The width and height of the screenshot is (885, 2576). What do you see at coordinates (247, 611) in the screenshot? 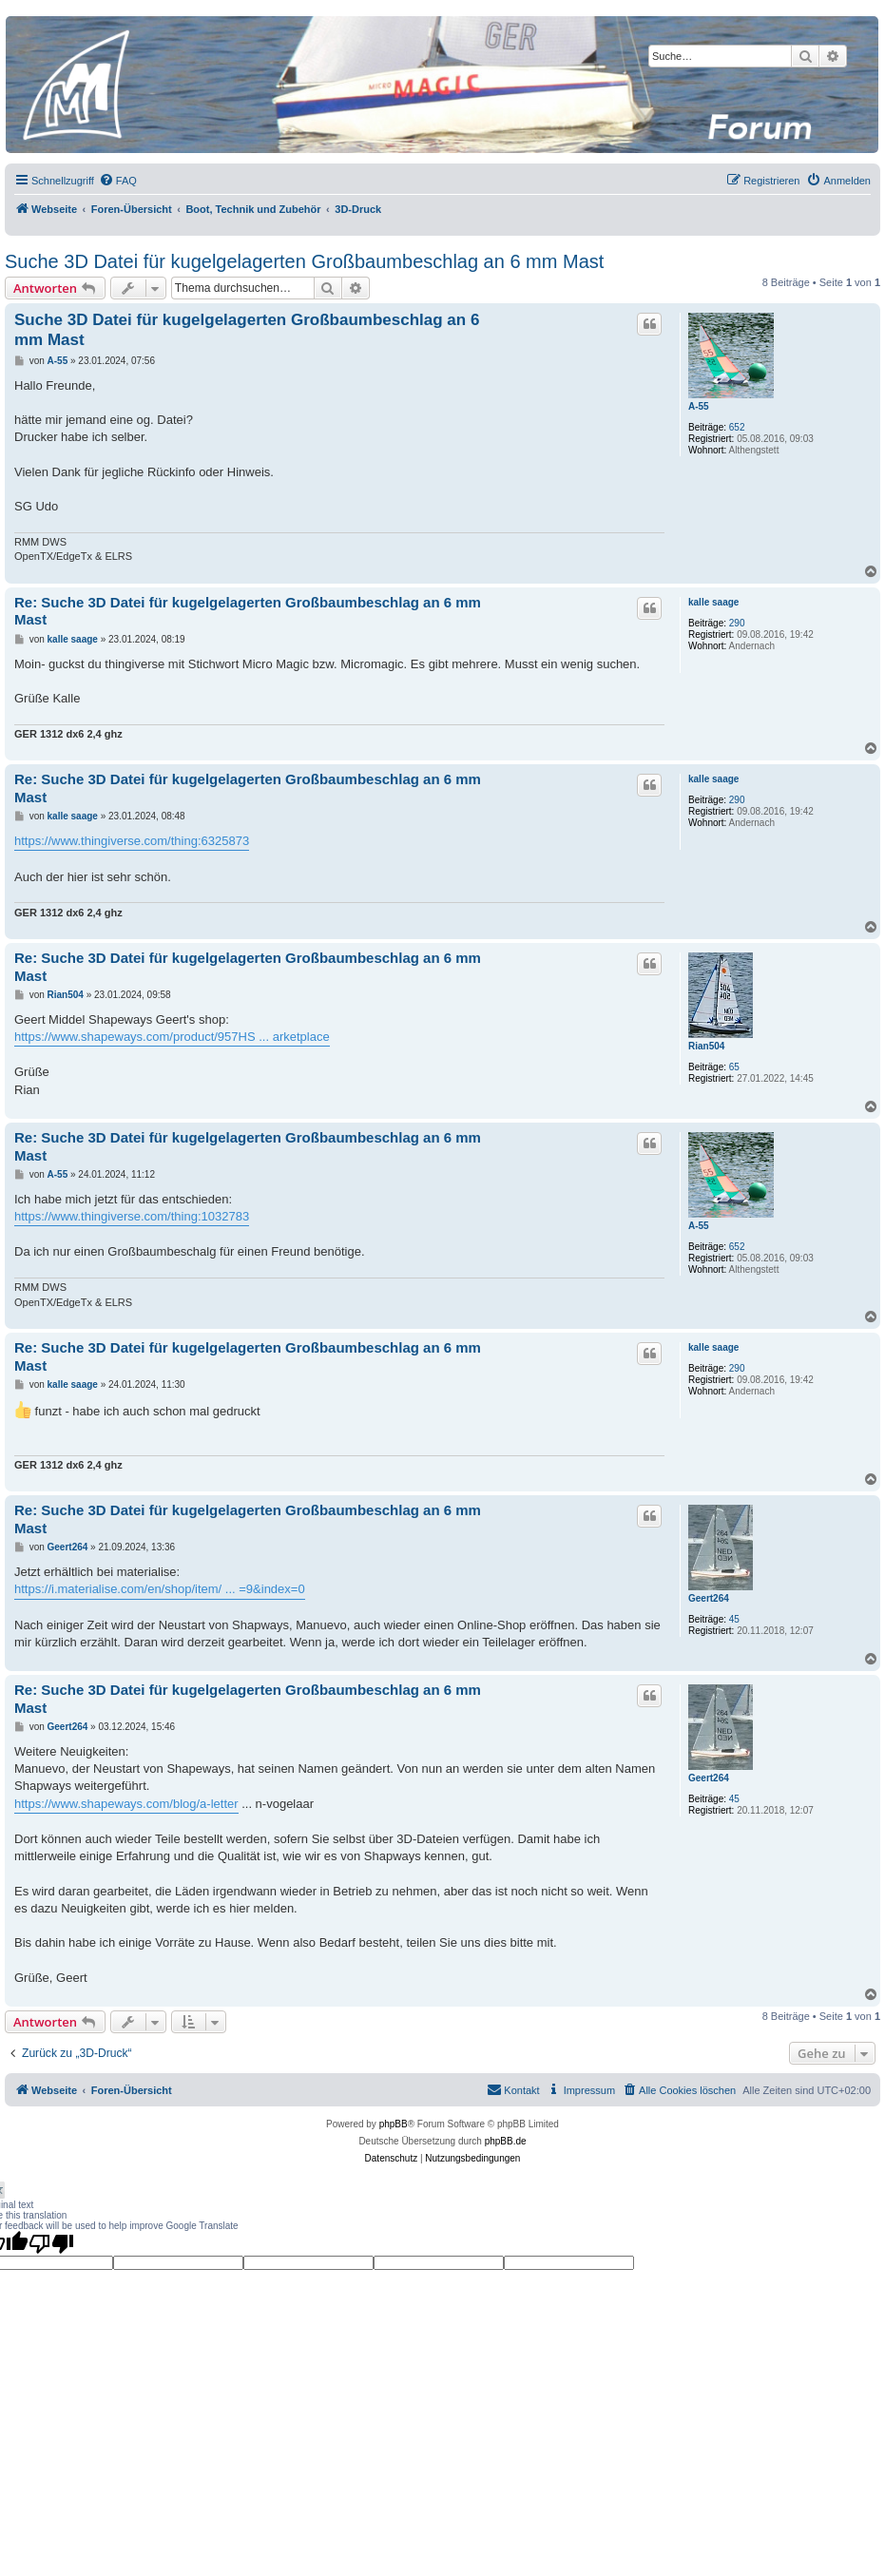
I see `Re: Suche 3D Datei für kugelgelagerten Großbaumbeschlag an 6 mm Mast` at bounding box center [247, 611].